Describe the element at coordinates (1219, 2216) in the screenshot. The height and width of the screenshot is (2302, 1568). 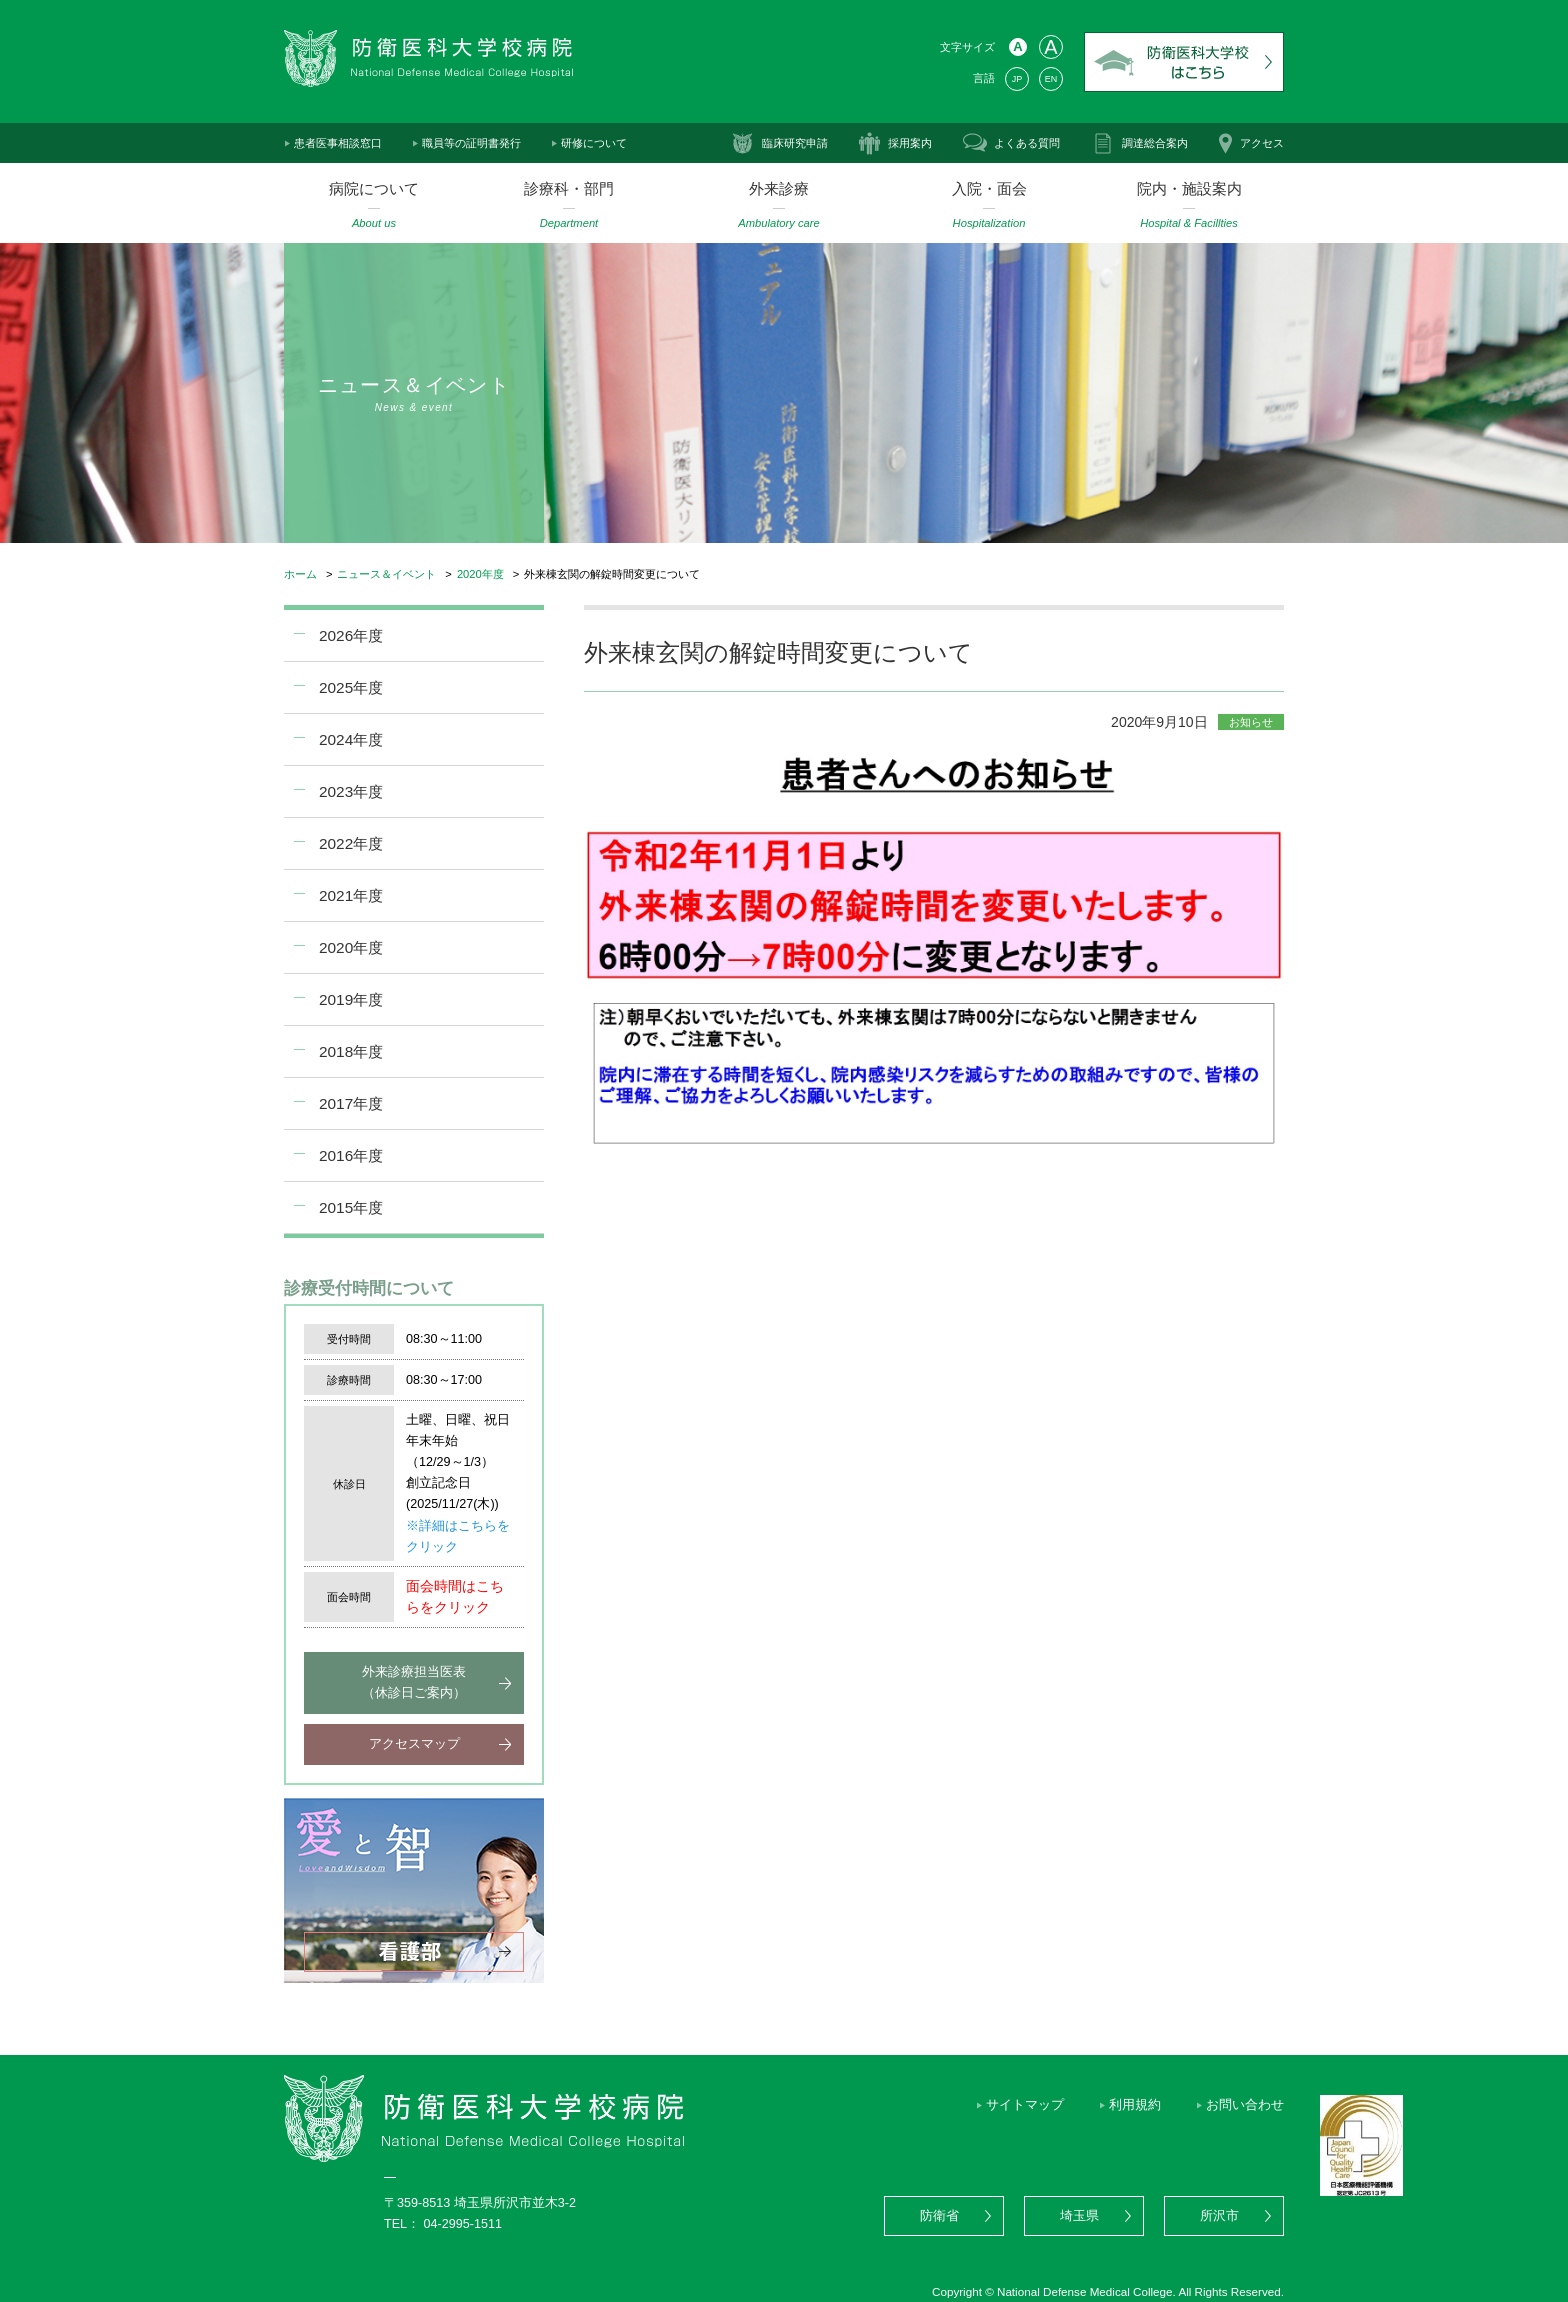
I see `所沢市` at that location.